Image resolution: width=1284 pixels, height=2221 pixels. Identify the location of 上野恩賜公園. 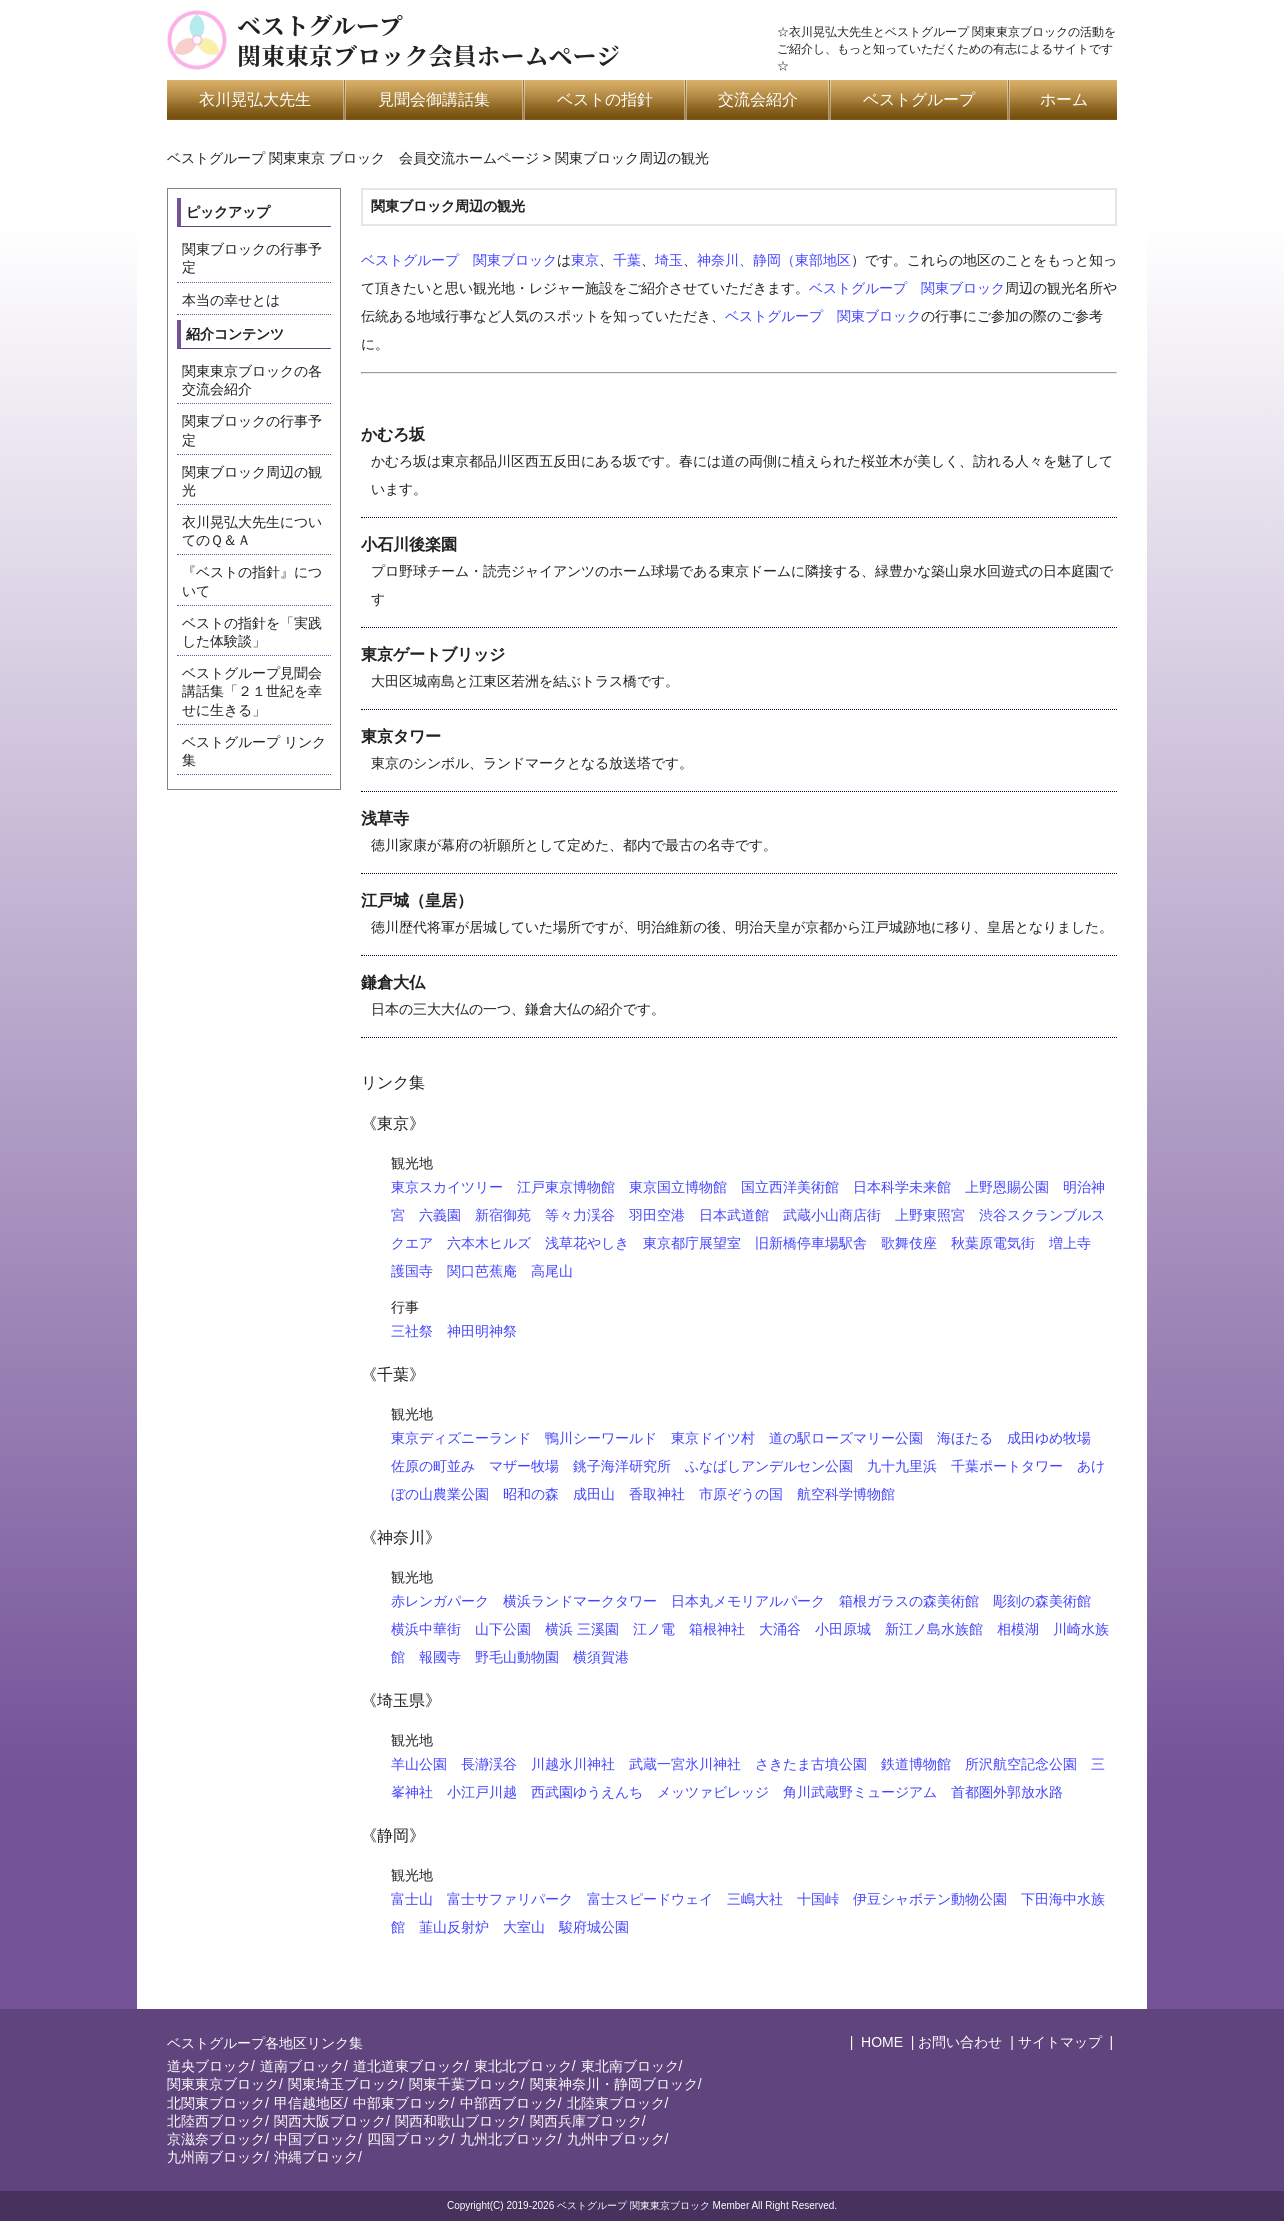
(1007, 1187).